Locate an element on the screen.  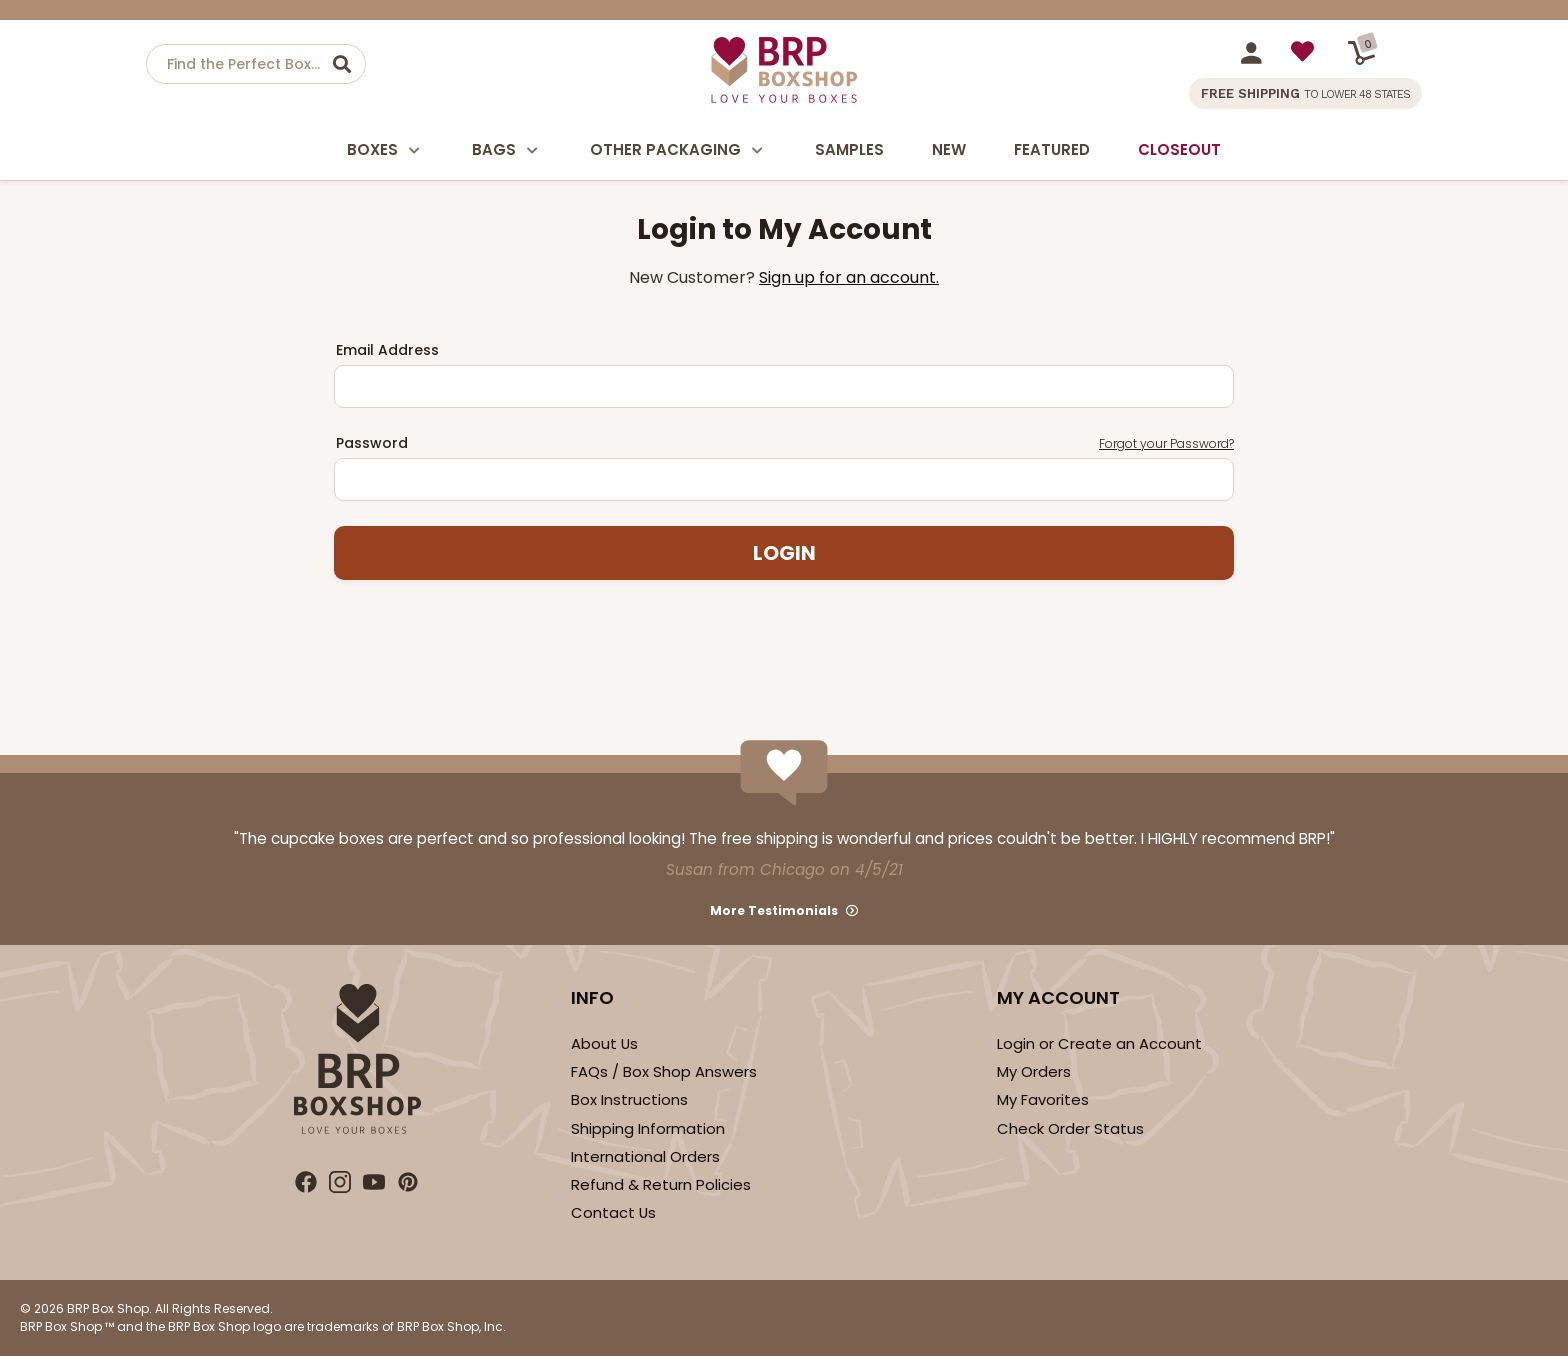
Other Packaging is located at coordinates (678, 150).